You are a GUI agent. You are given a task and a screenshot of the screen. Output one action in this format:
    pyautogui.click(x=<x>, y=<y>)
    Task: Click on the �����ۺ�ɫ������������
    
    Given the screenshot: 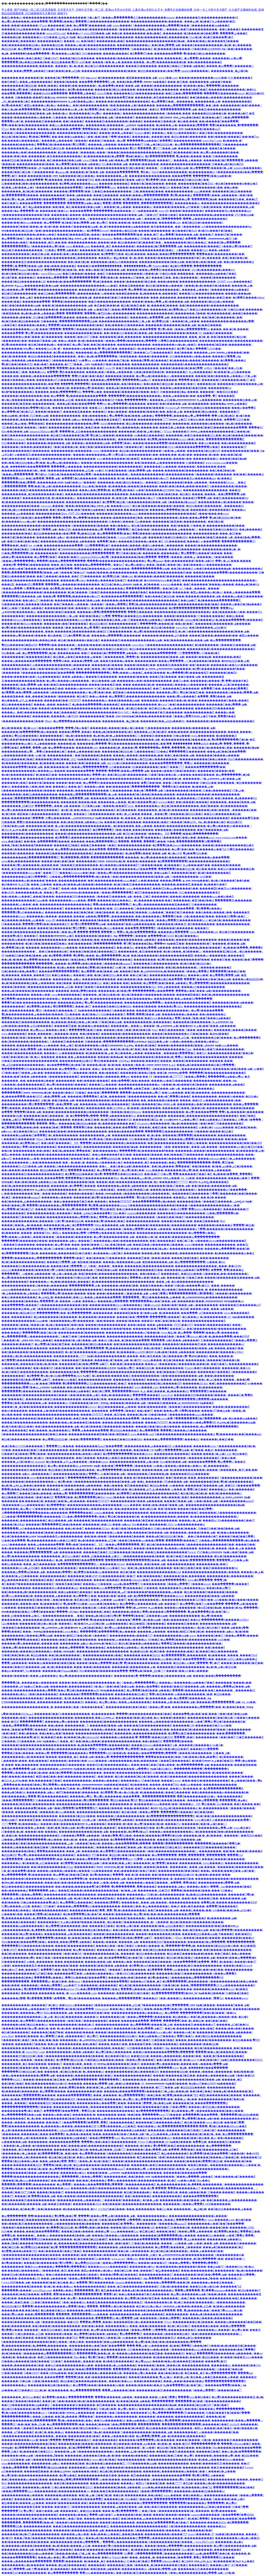 What is the action you would take?
    pyautogui.click(x=114, y=2118)
    